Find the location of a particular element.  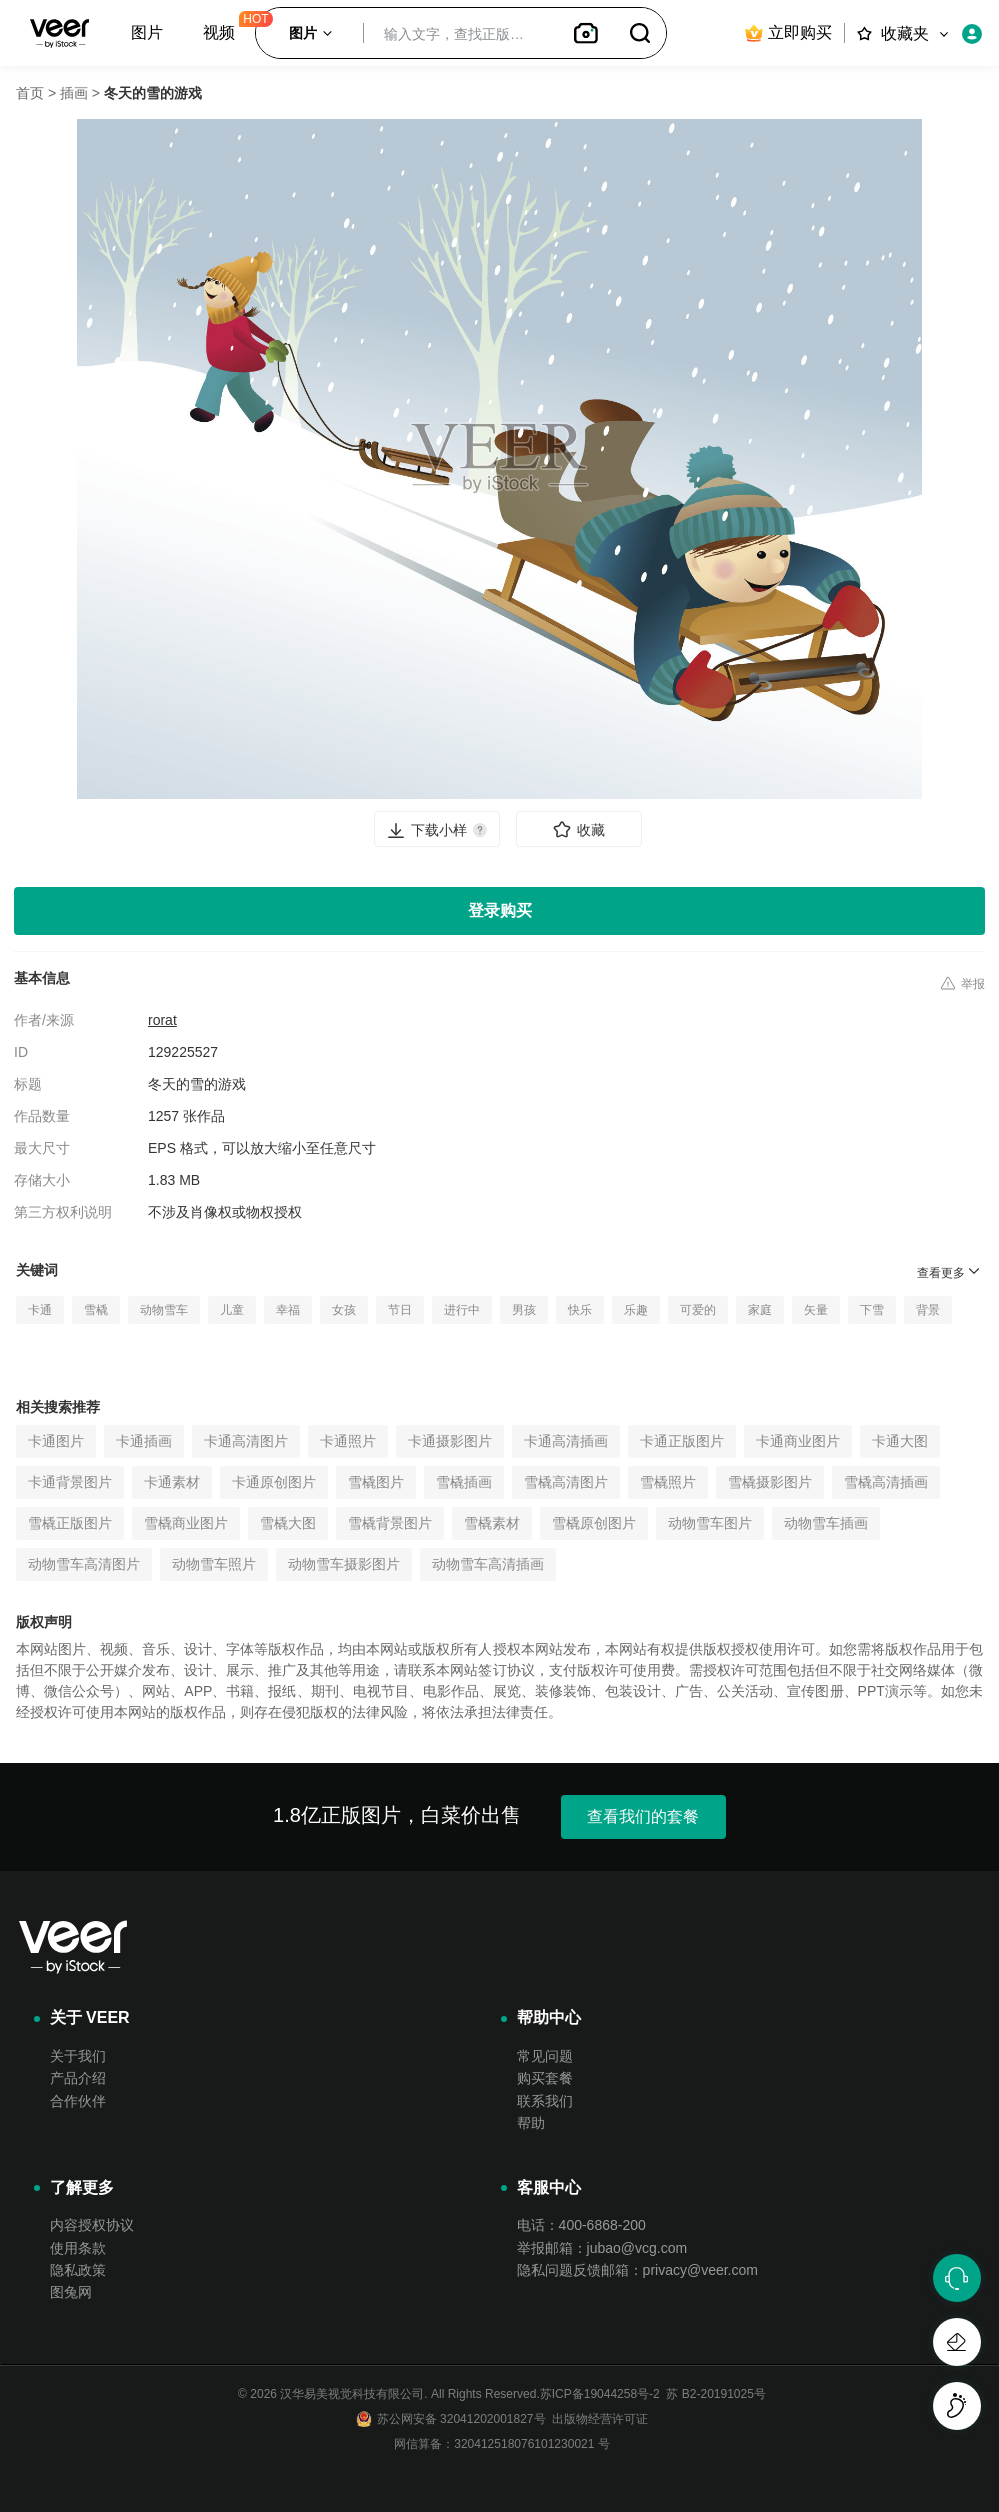

卡通图片 is located at coordinates (56, 1441).